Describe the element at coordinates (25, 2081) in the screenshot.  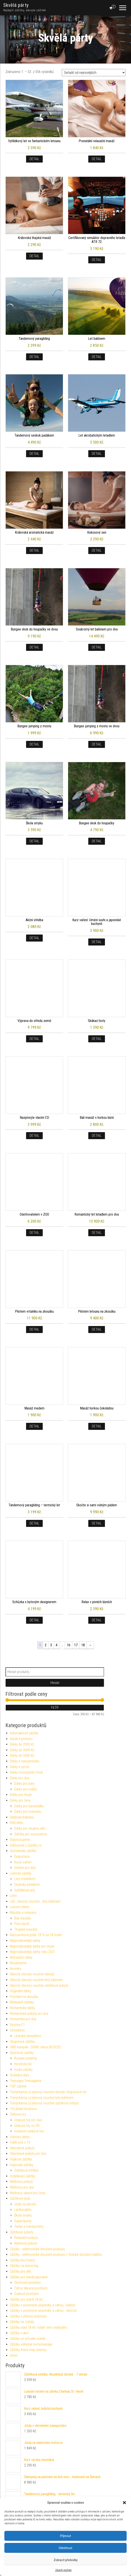
I see `Teenager/Teenagerka` at that location.